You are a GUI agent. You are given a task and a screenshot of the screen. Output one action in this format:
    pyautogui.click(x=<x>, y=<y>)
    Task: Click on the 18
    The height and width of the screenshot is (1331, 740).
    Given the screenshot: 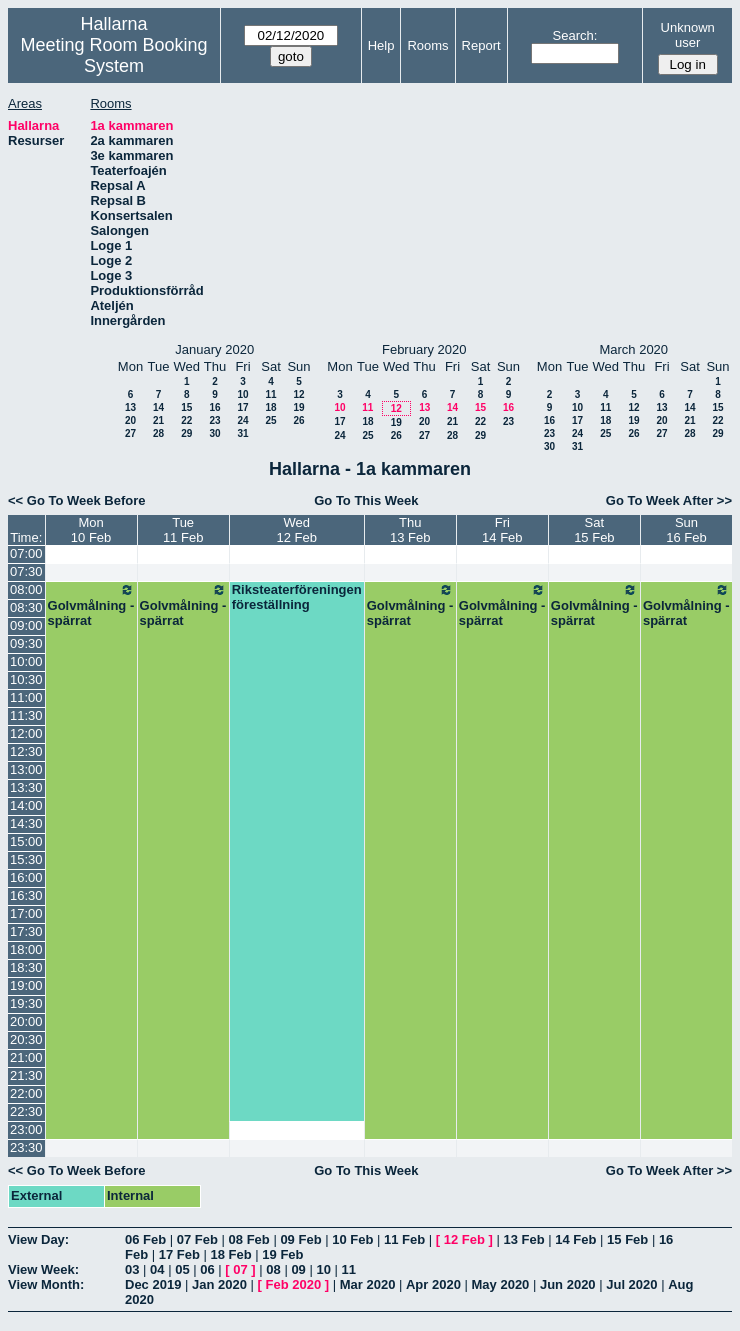 What is the action you would take?
    pyautogui.click(x=270, y=407)
    